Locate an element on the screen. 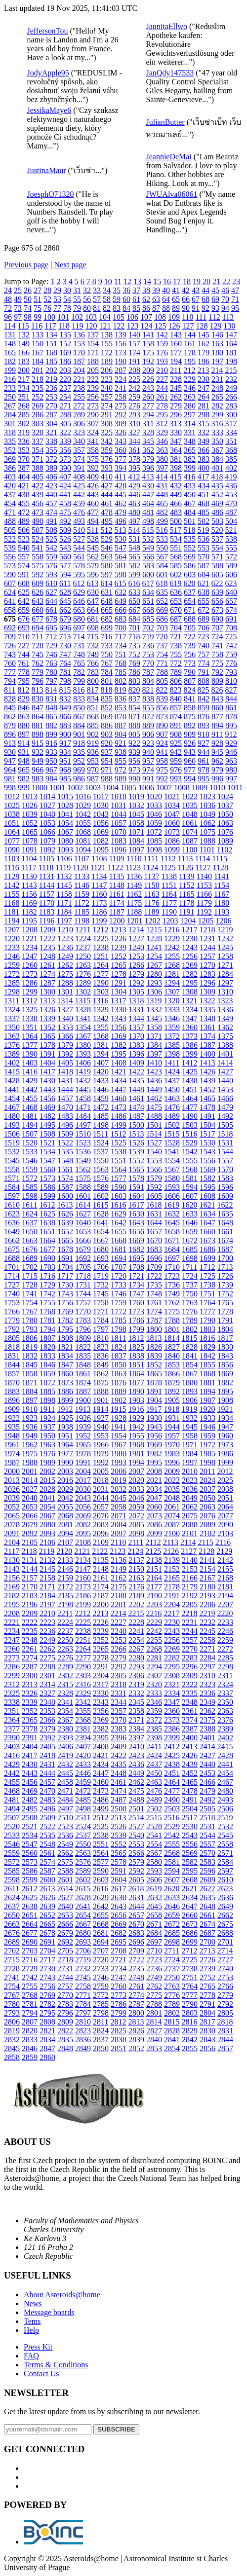 The height and width of the screenshot is (2576, 247). 1379 is located at coordinates (65, 1045).